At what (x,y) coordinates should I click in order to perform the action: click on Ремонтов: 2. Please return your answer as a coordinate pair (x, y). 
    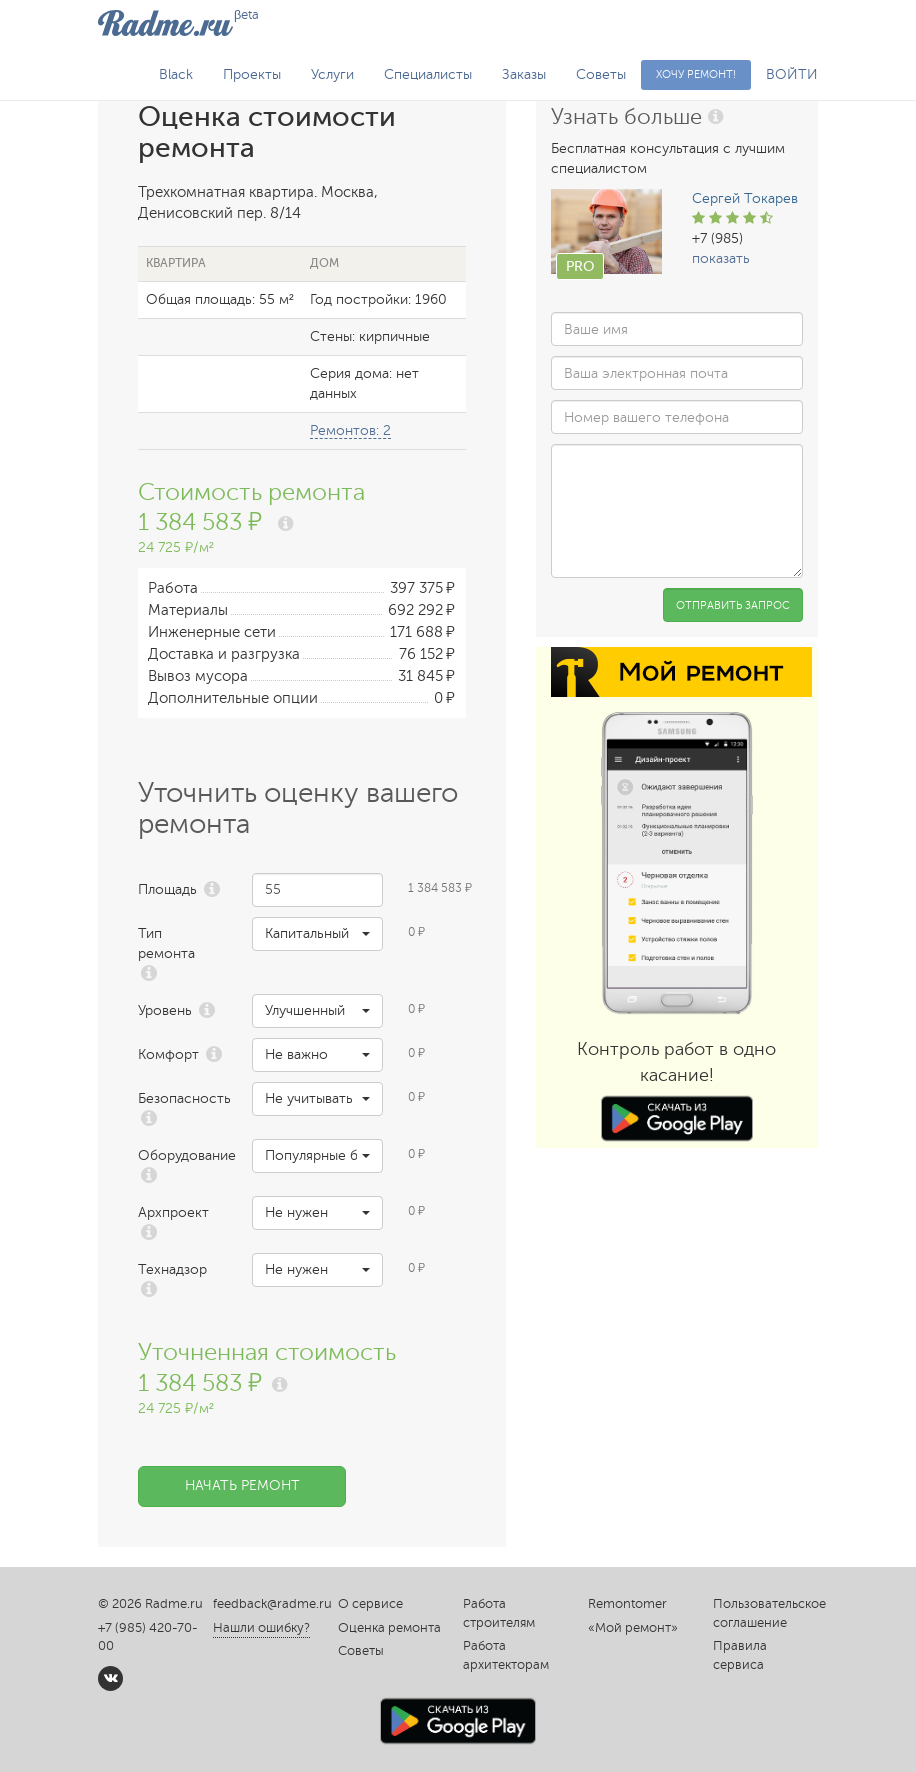
    Looking at the image, I should click on (350, 430).